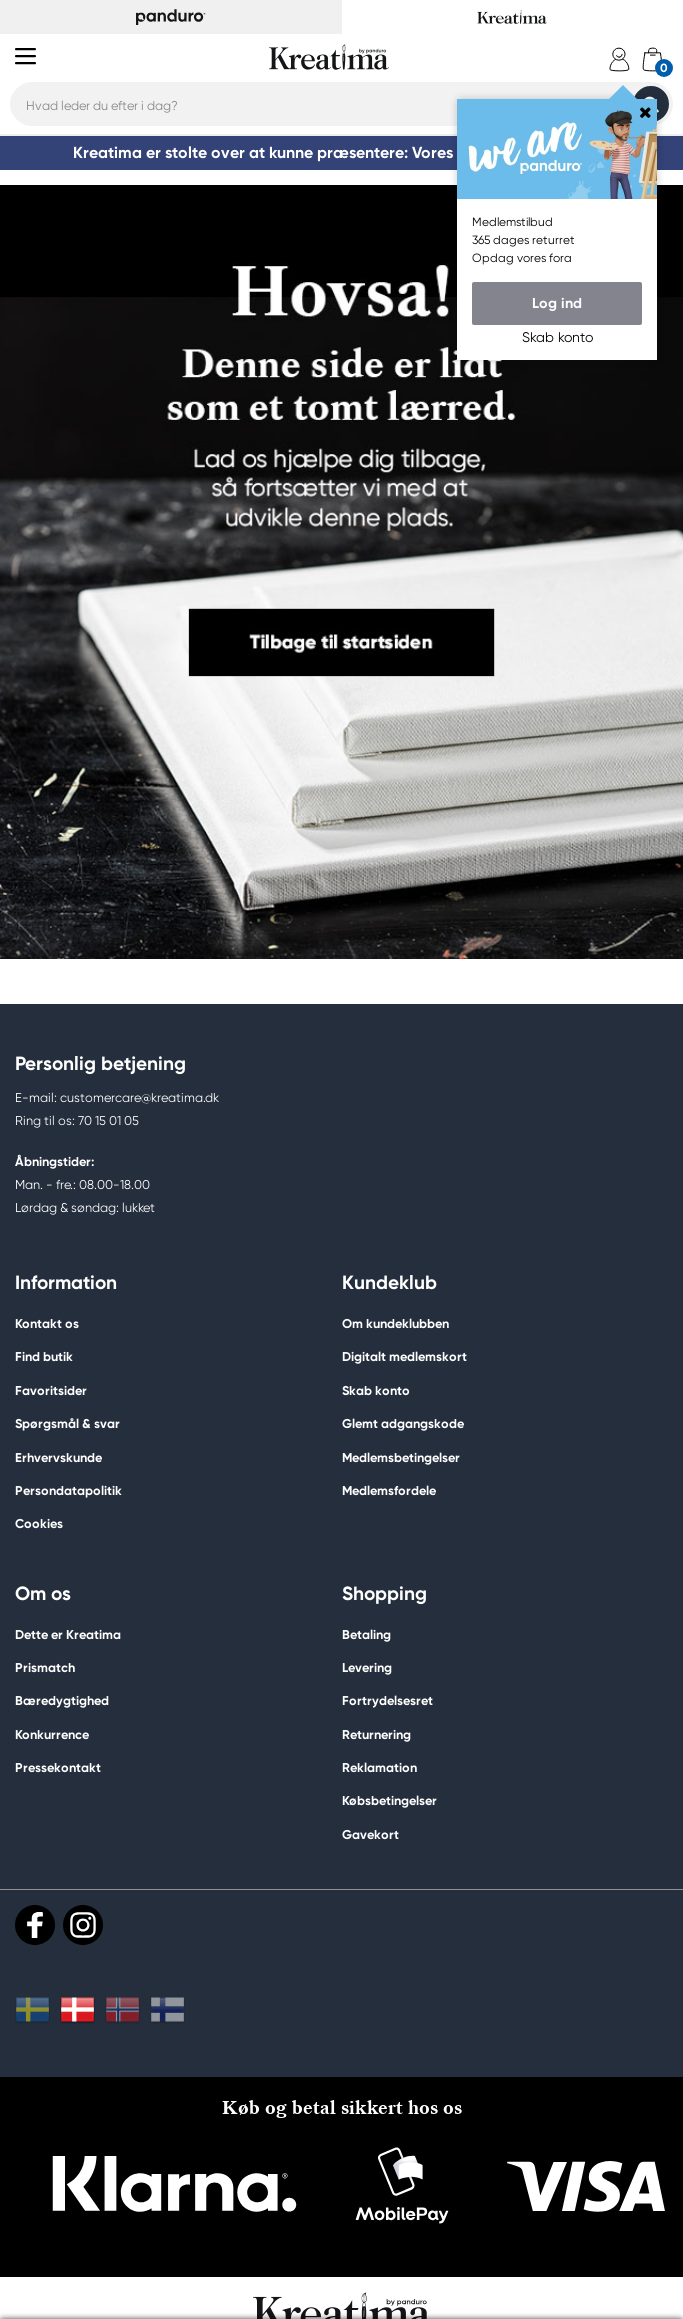 The height and width of the screenshot is (2319, 683). What do you see at coordinates (370, 1834) in the screenshot?
I see `Gavekort` at bounding box center [370, 1834].